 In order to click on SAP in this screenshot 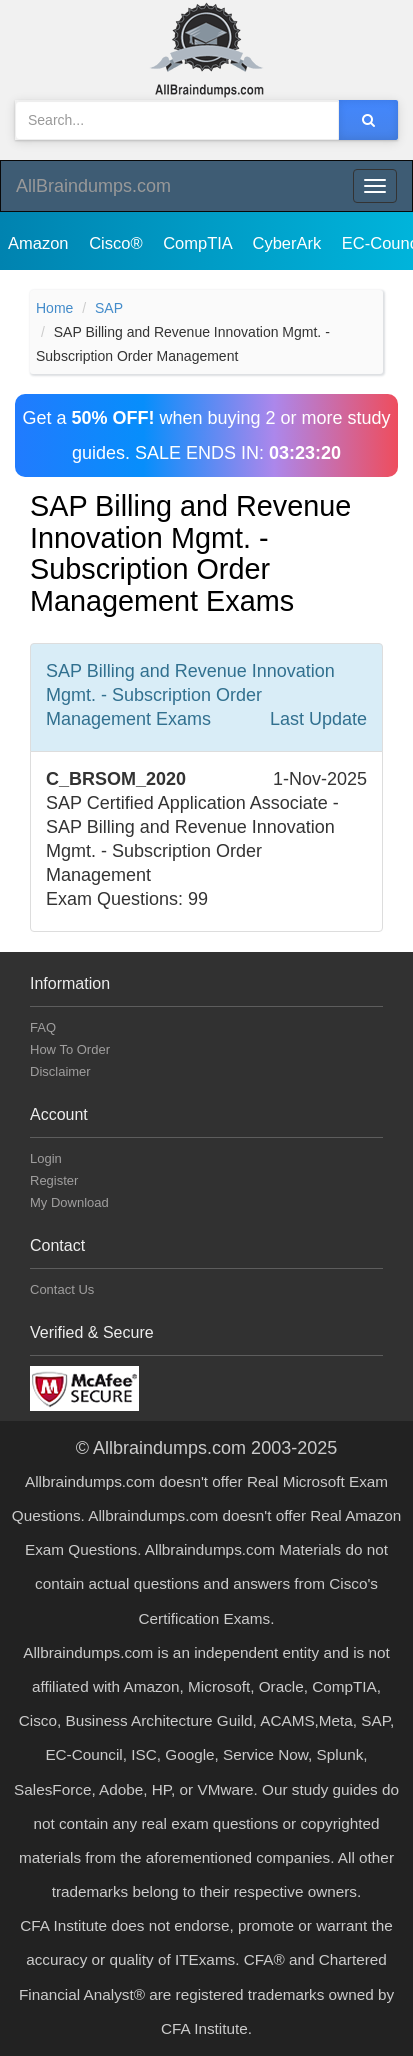, I will do `click(109, 308)`.